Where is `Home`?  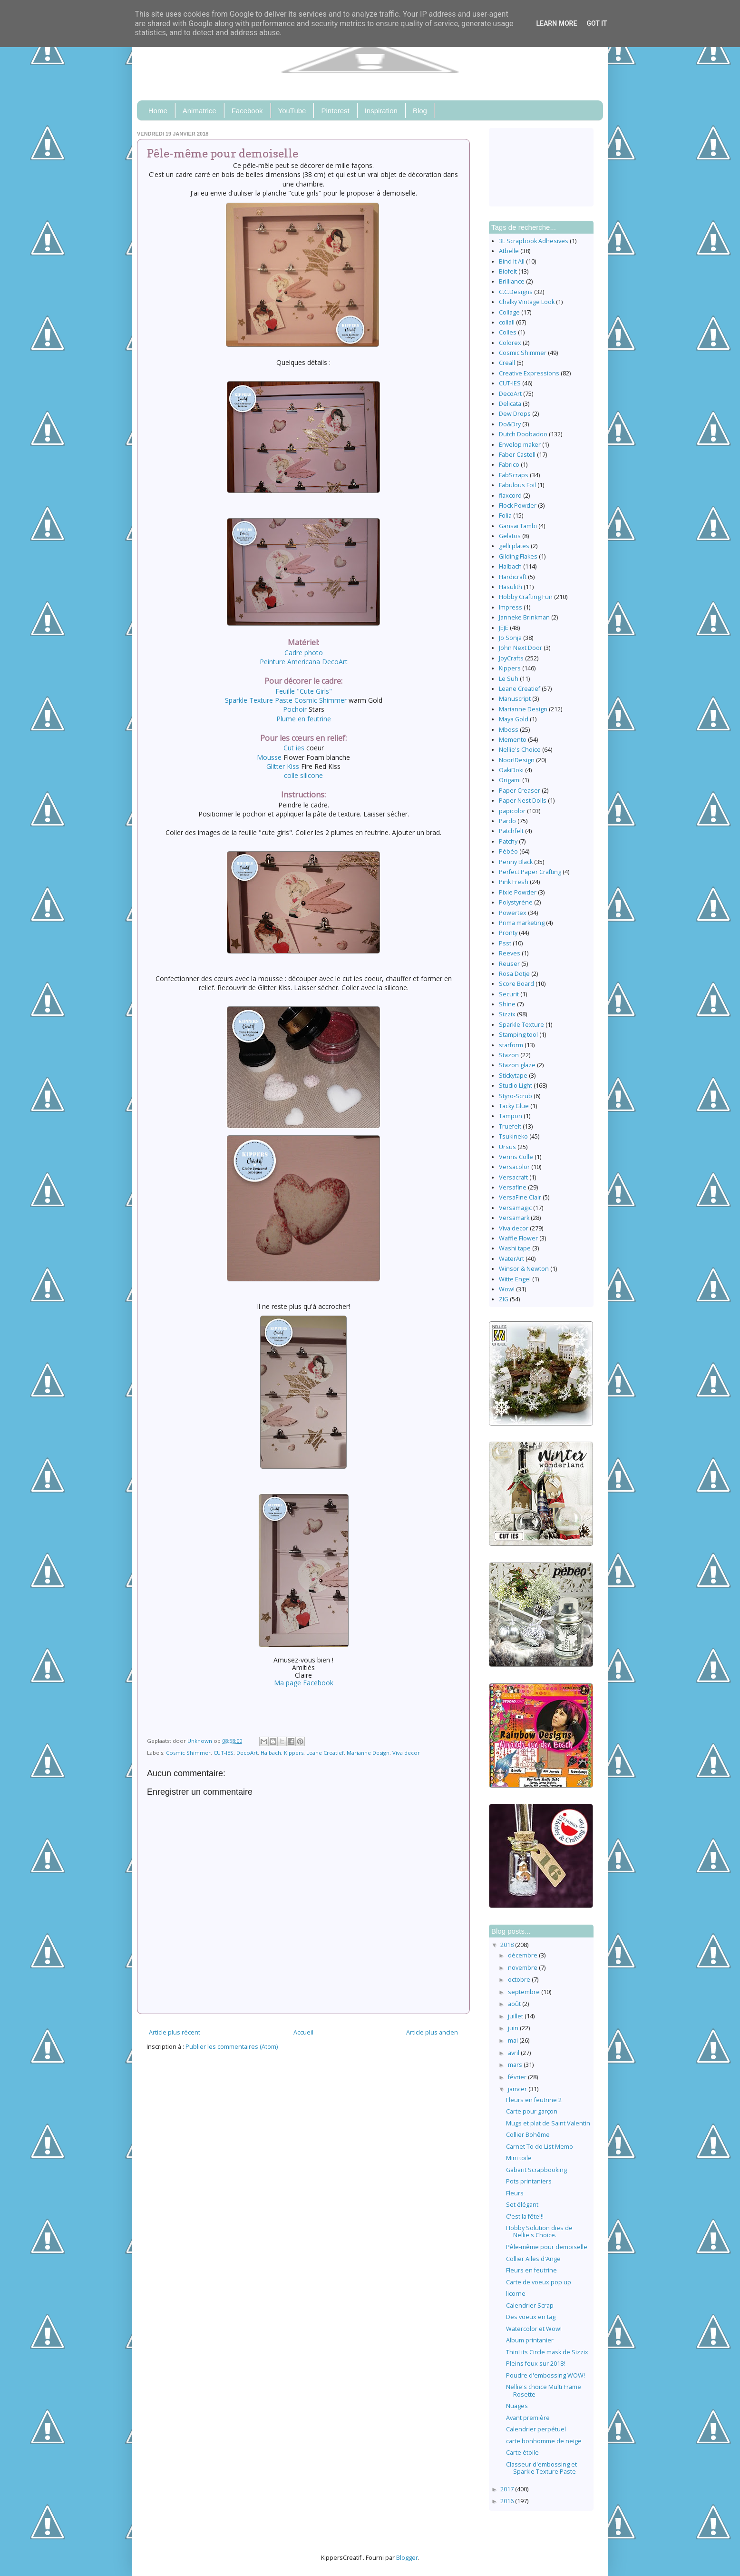 Home is located at coordinates (157, 111).